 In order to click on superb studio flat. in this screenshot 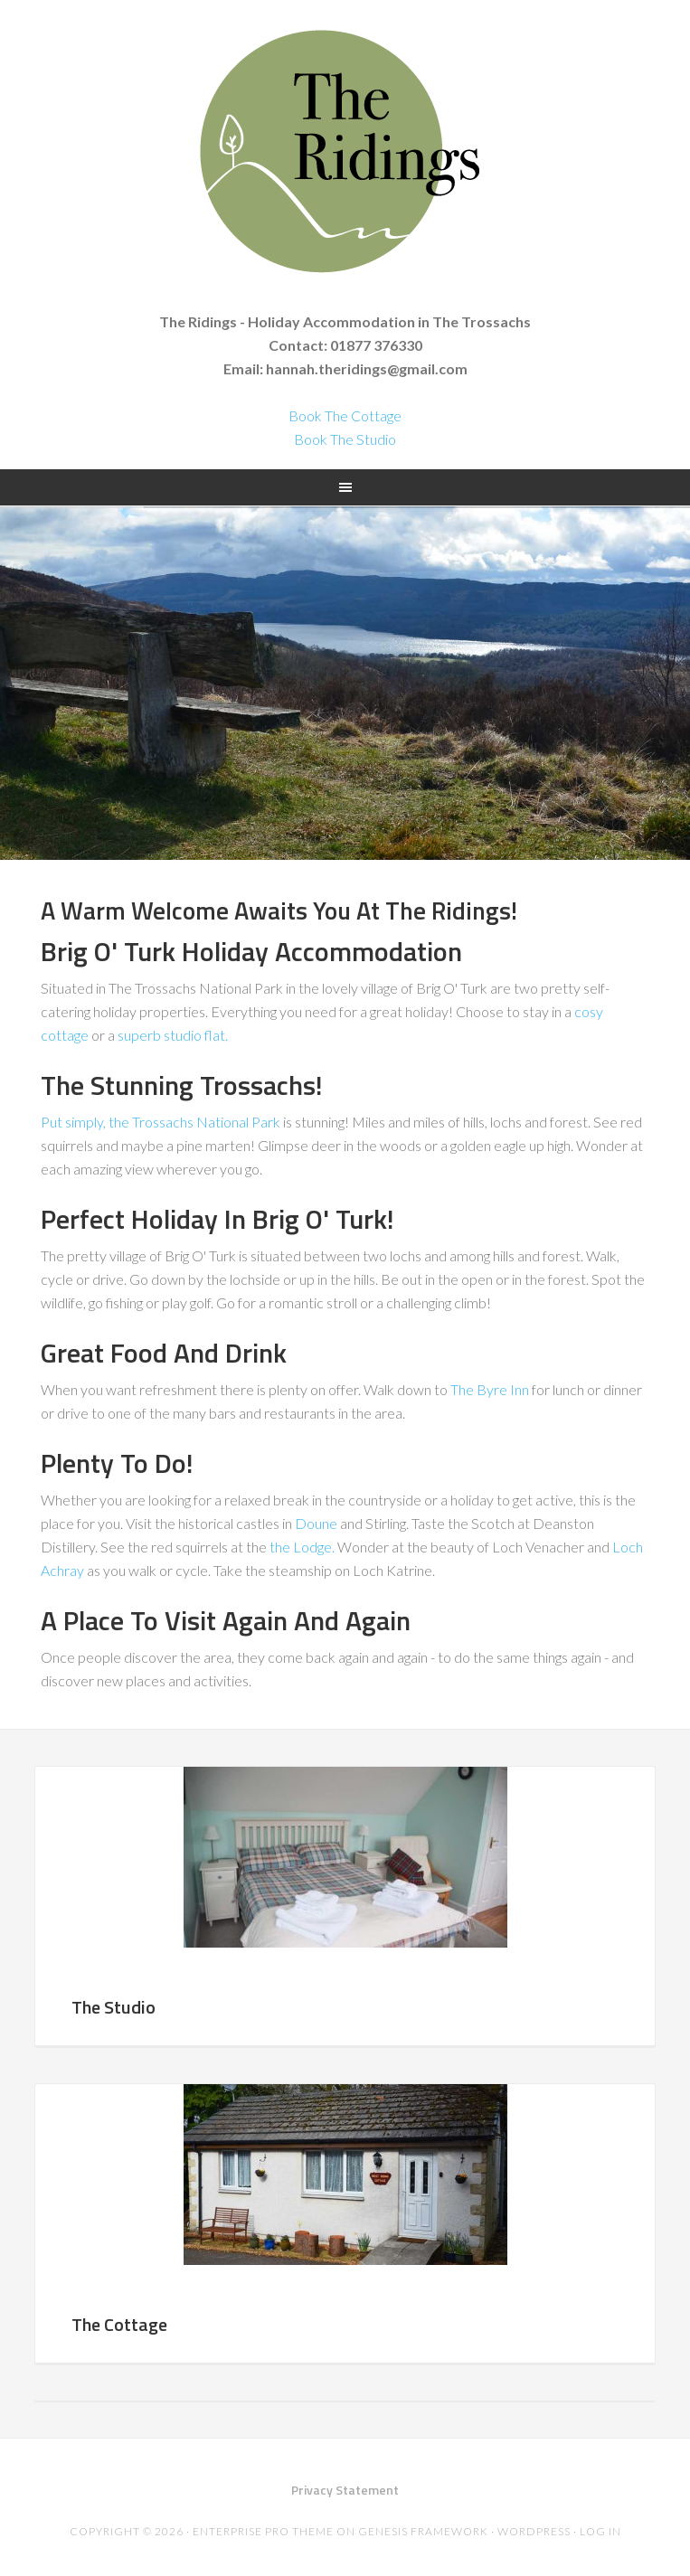, I will do `click(173, 1034)`.